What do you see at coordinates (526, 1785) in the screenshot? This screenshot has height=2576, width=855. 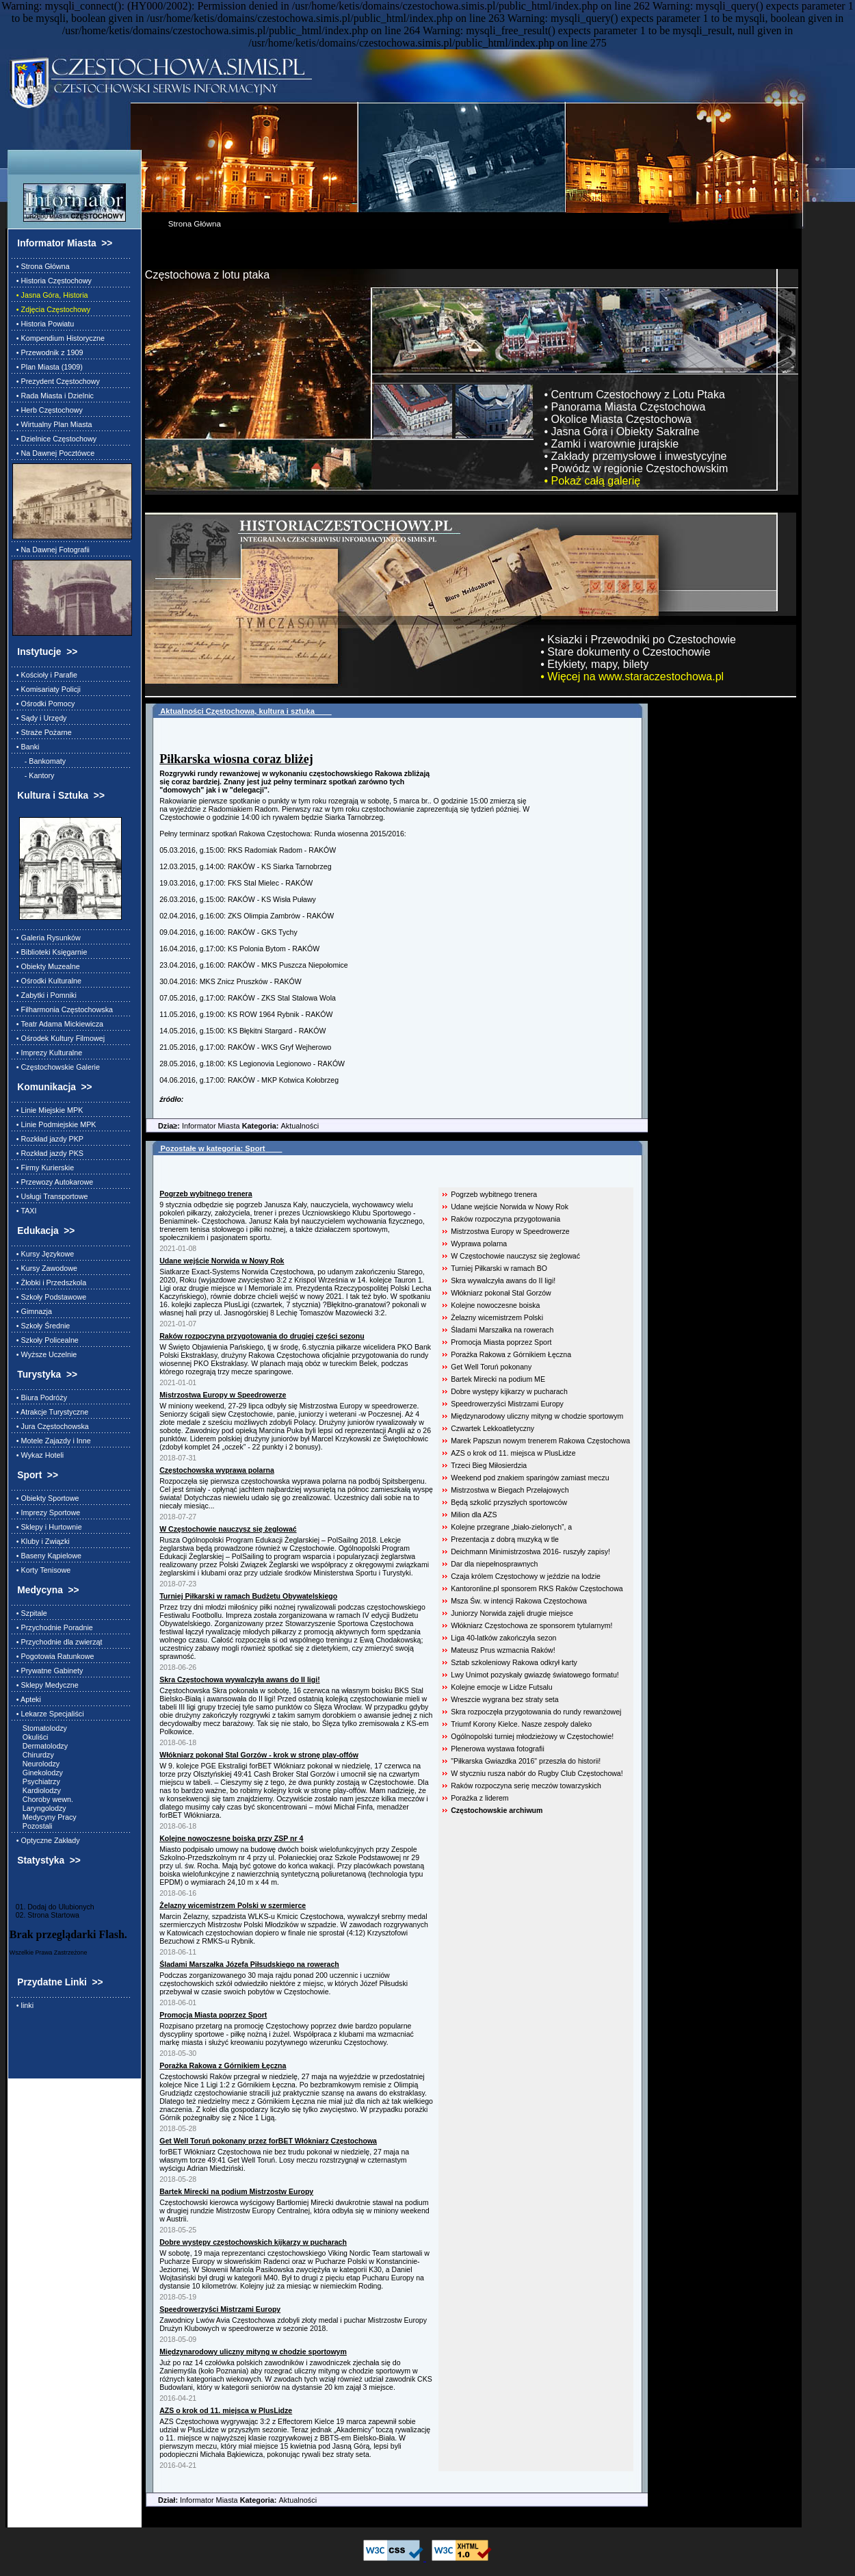 I see `Raków rozpoczyna serię meczów towarzyskich` at bounding box center [526, 1785].